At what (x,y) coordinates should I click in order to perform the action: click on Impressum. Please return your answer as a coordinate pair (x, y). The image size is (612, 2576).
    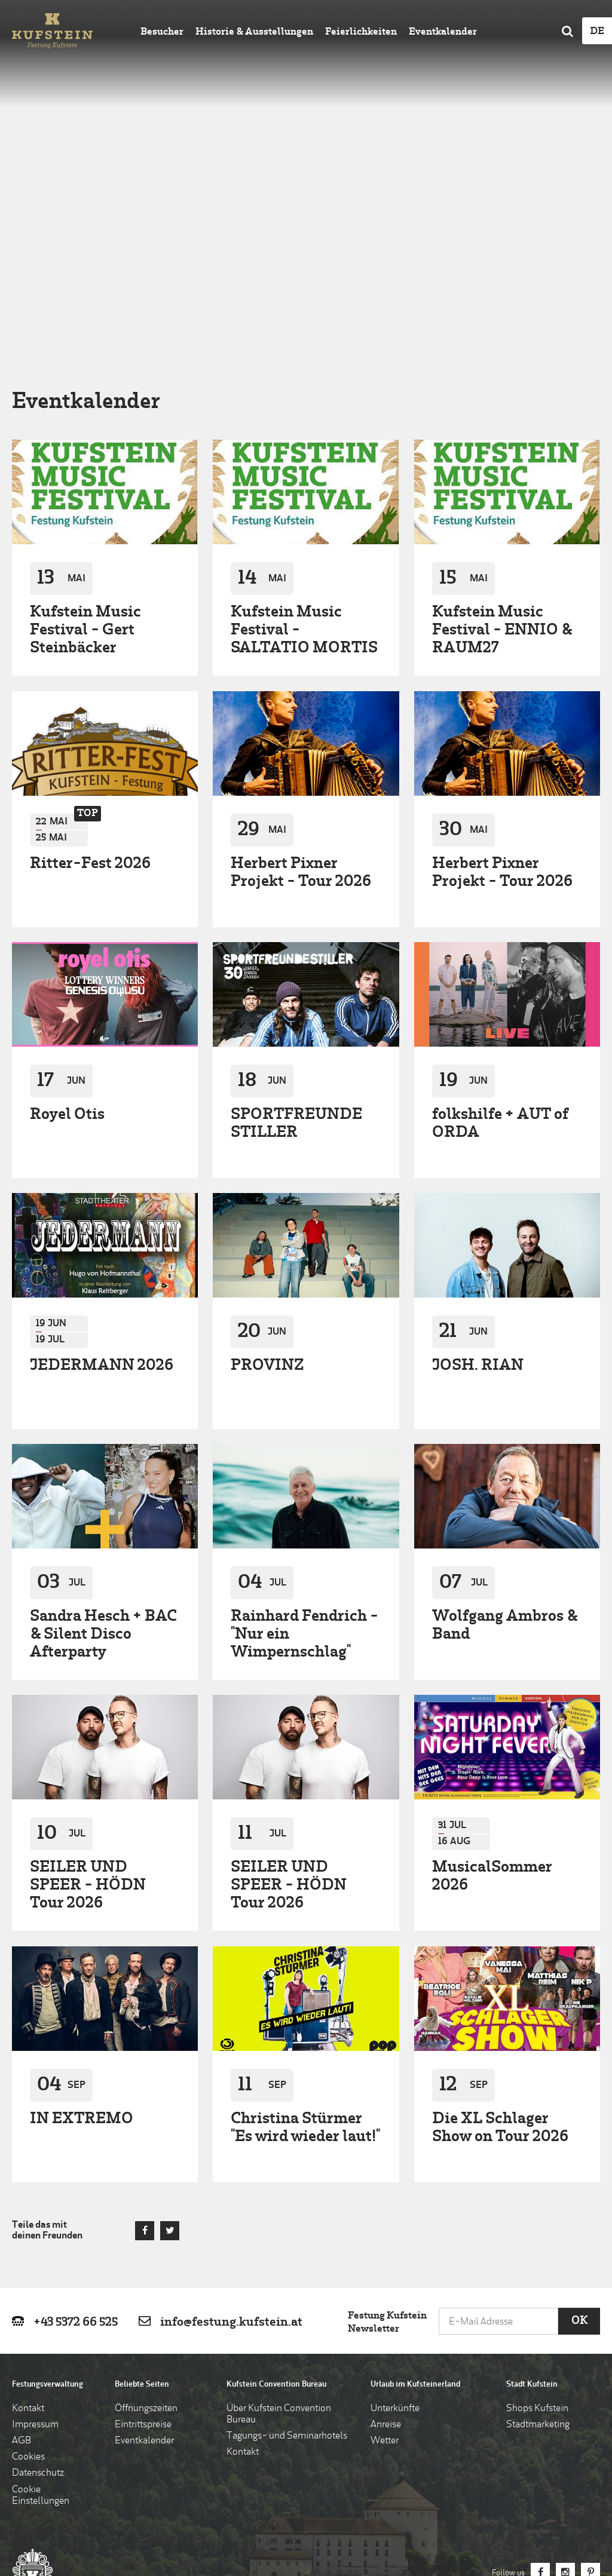
    Looking at the image, I should click on (35, 2243).